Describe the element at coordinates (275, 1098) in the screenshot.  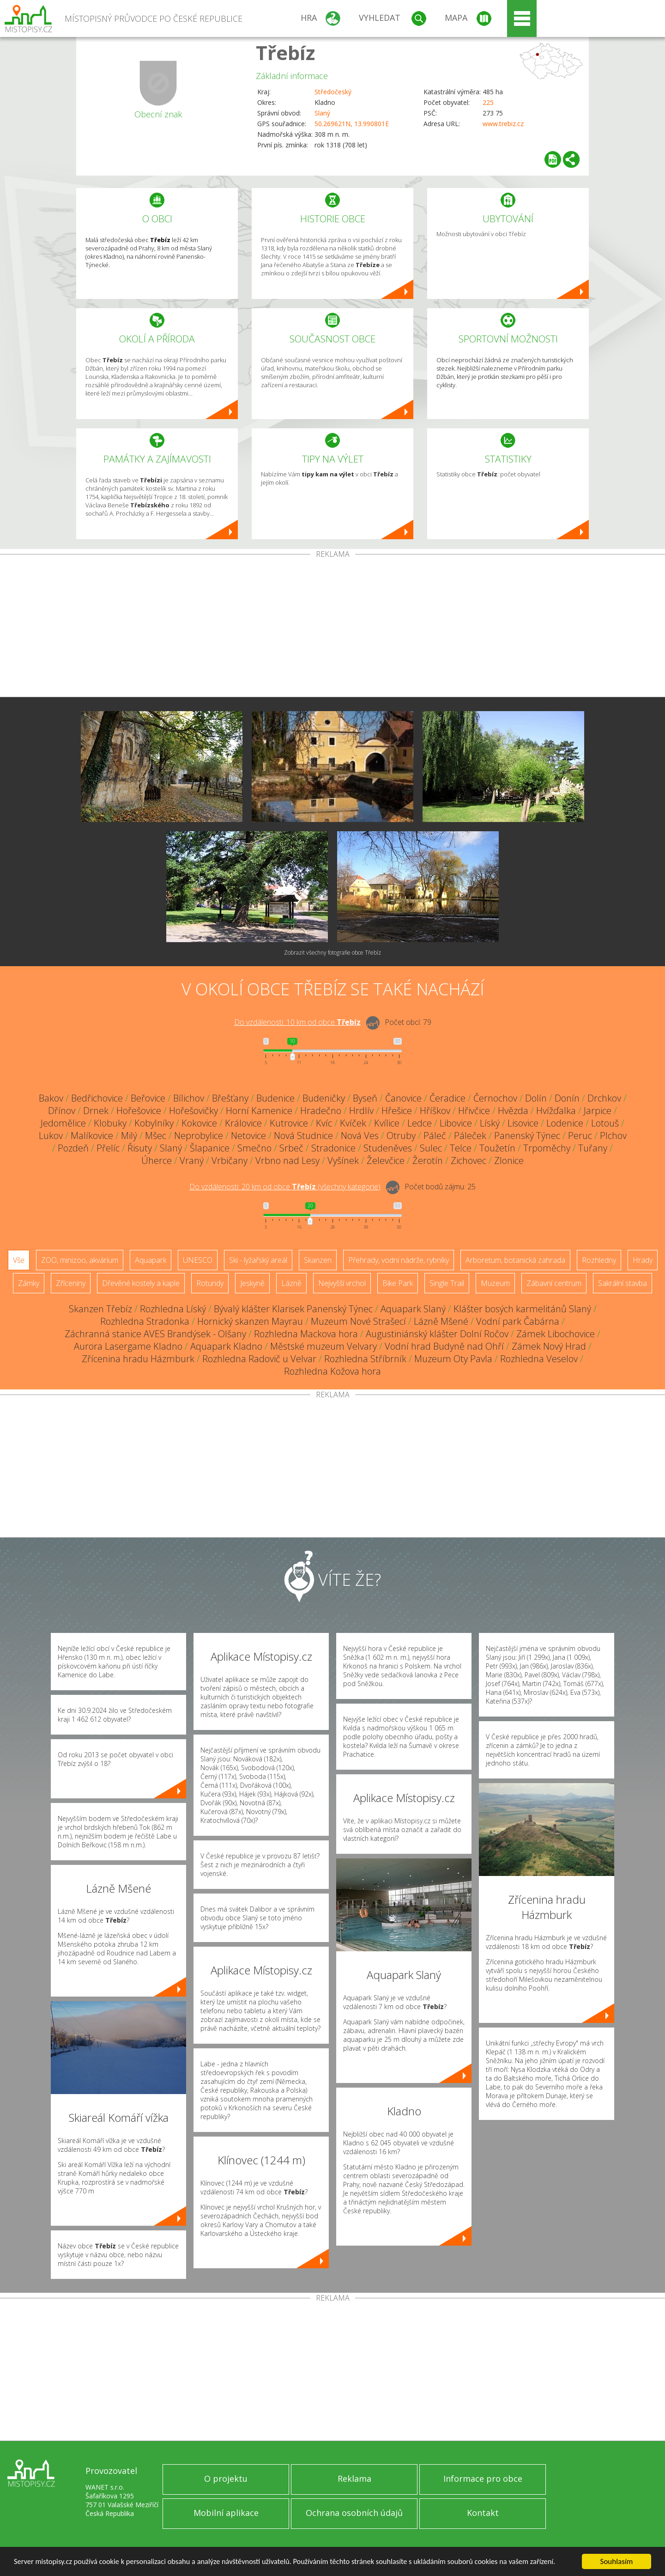
I see `Budenice` at that location.